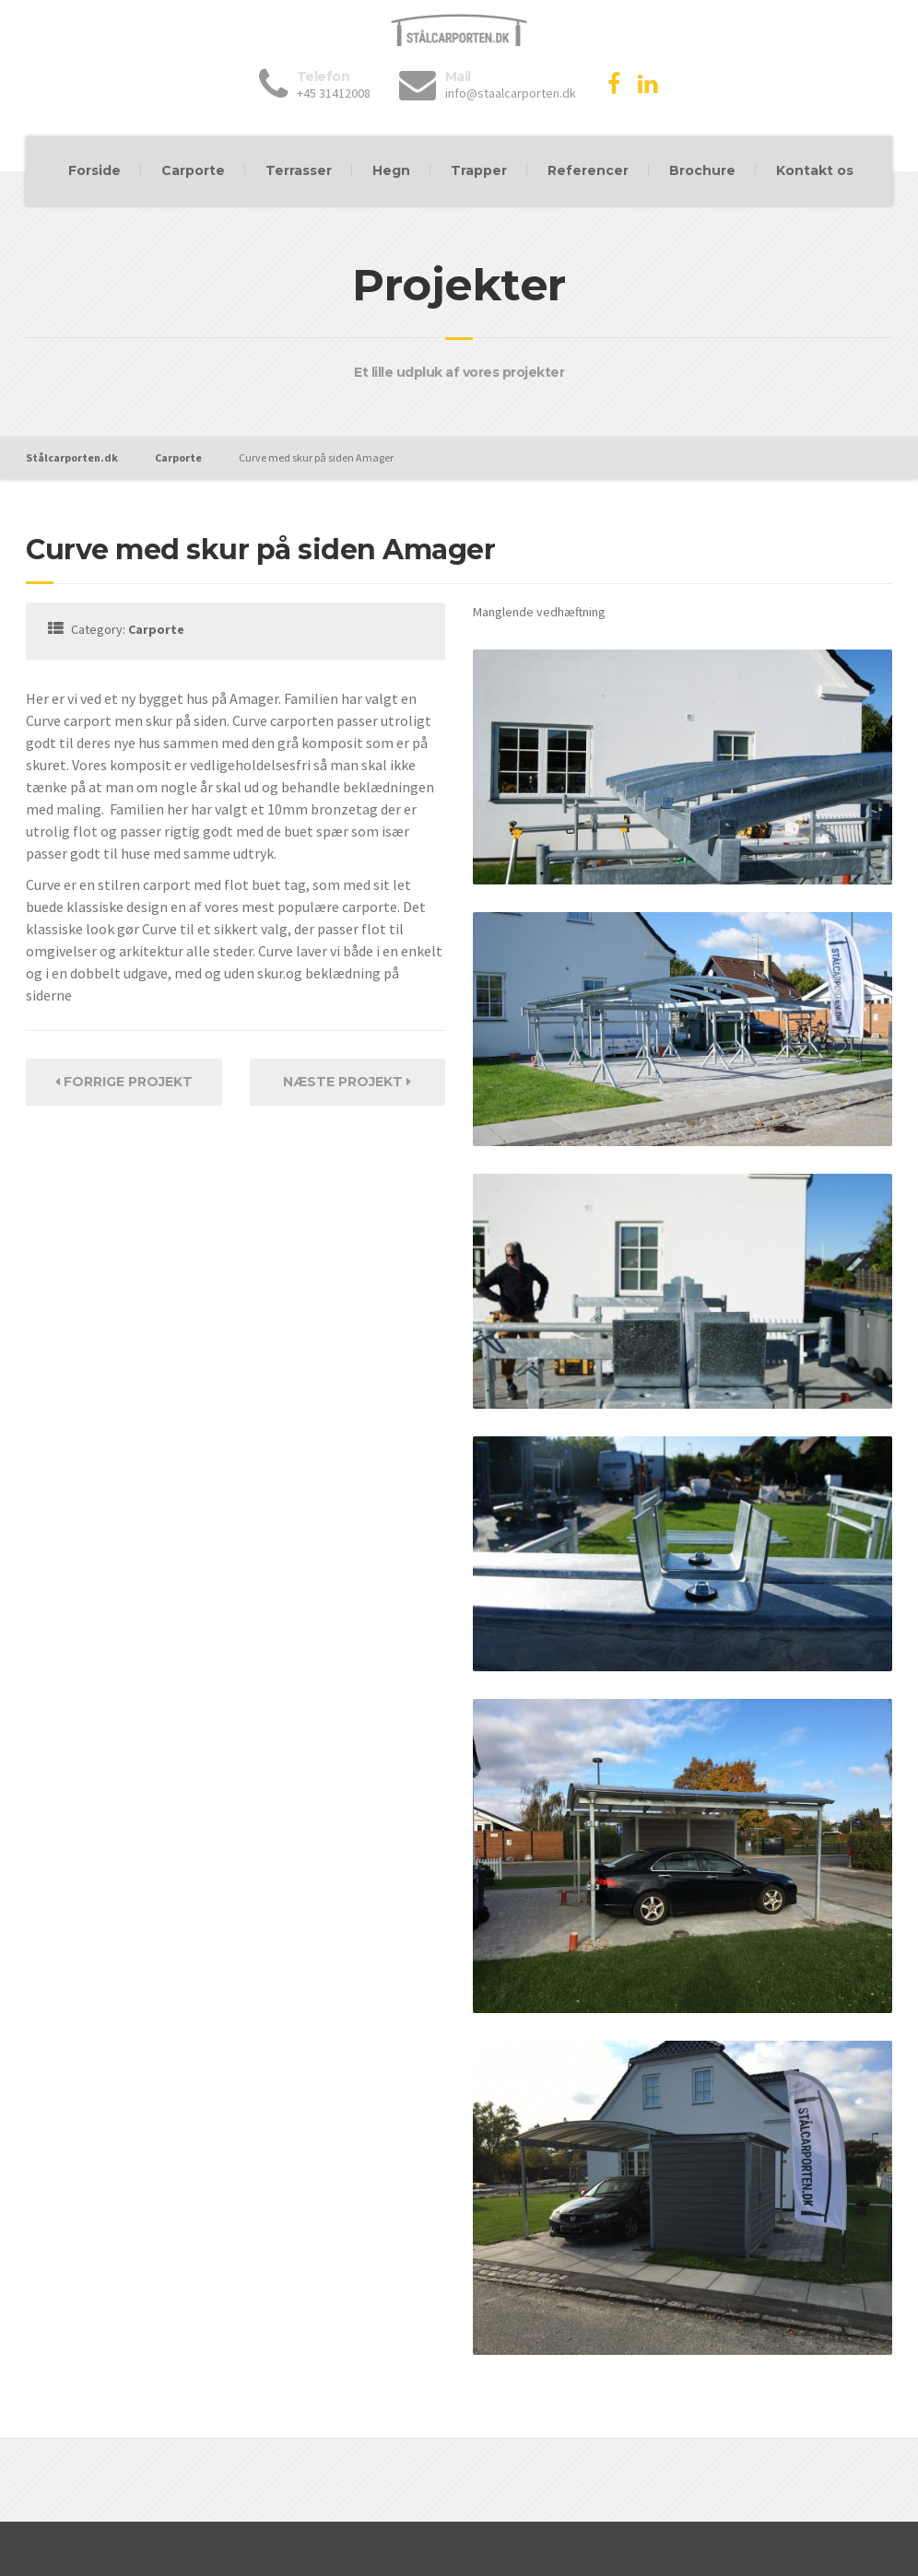  What do you see at coordinates (702, 170) in the screenshot?
I see `Brochure` at bounding box center [702, 170].